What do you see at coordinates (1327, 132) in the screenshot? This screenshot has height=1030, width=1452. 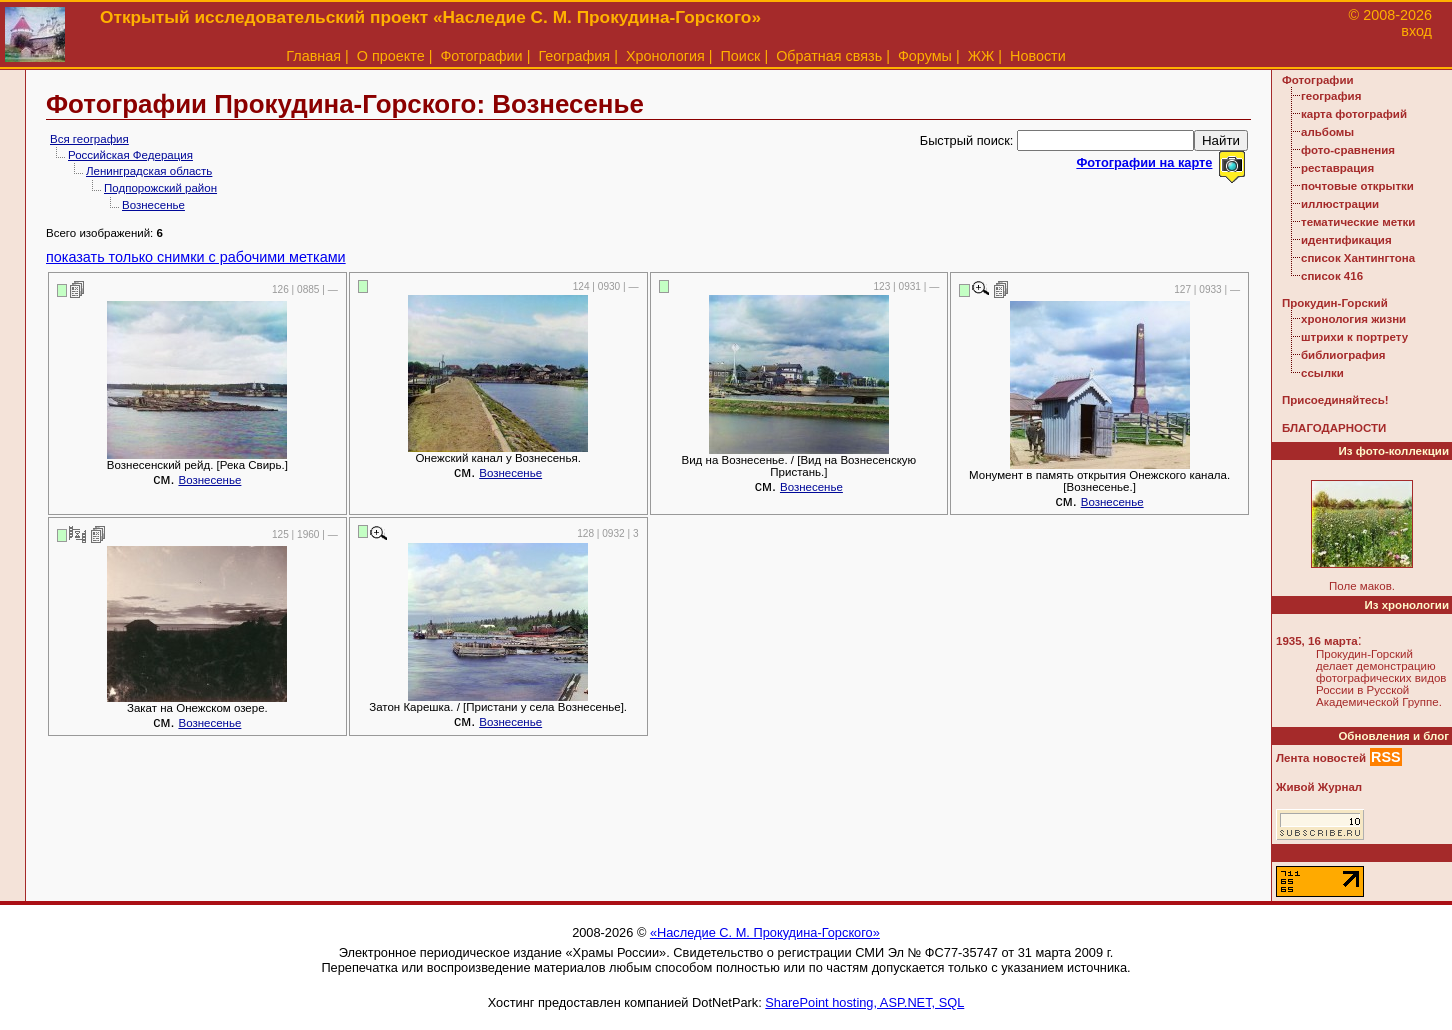 I see `альбомы` at bounding box center [1327, 132].